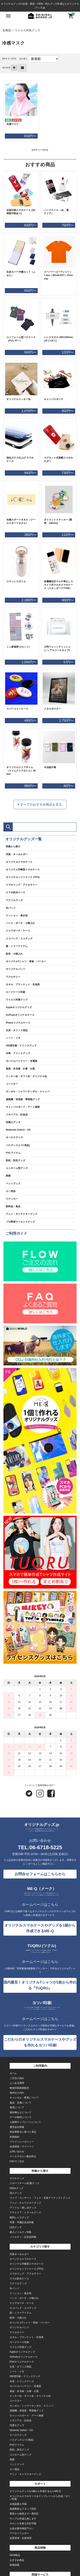  I want to click on クッキー缶・ギフト缶・オリジナル缶, so click(26, 1076).